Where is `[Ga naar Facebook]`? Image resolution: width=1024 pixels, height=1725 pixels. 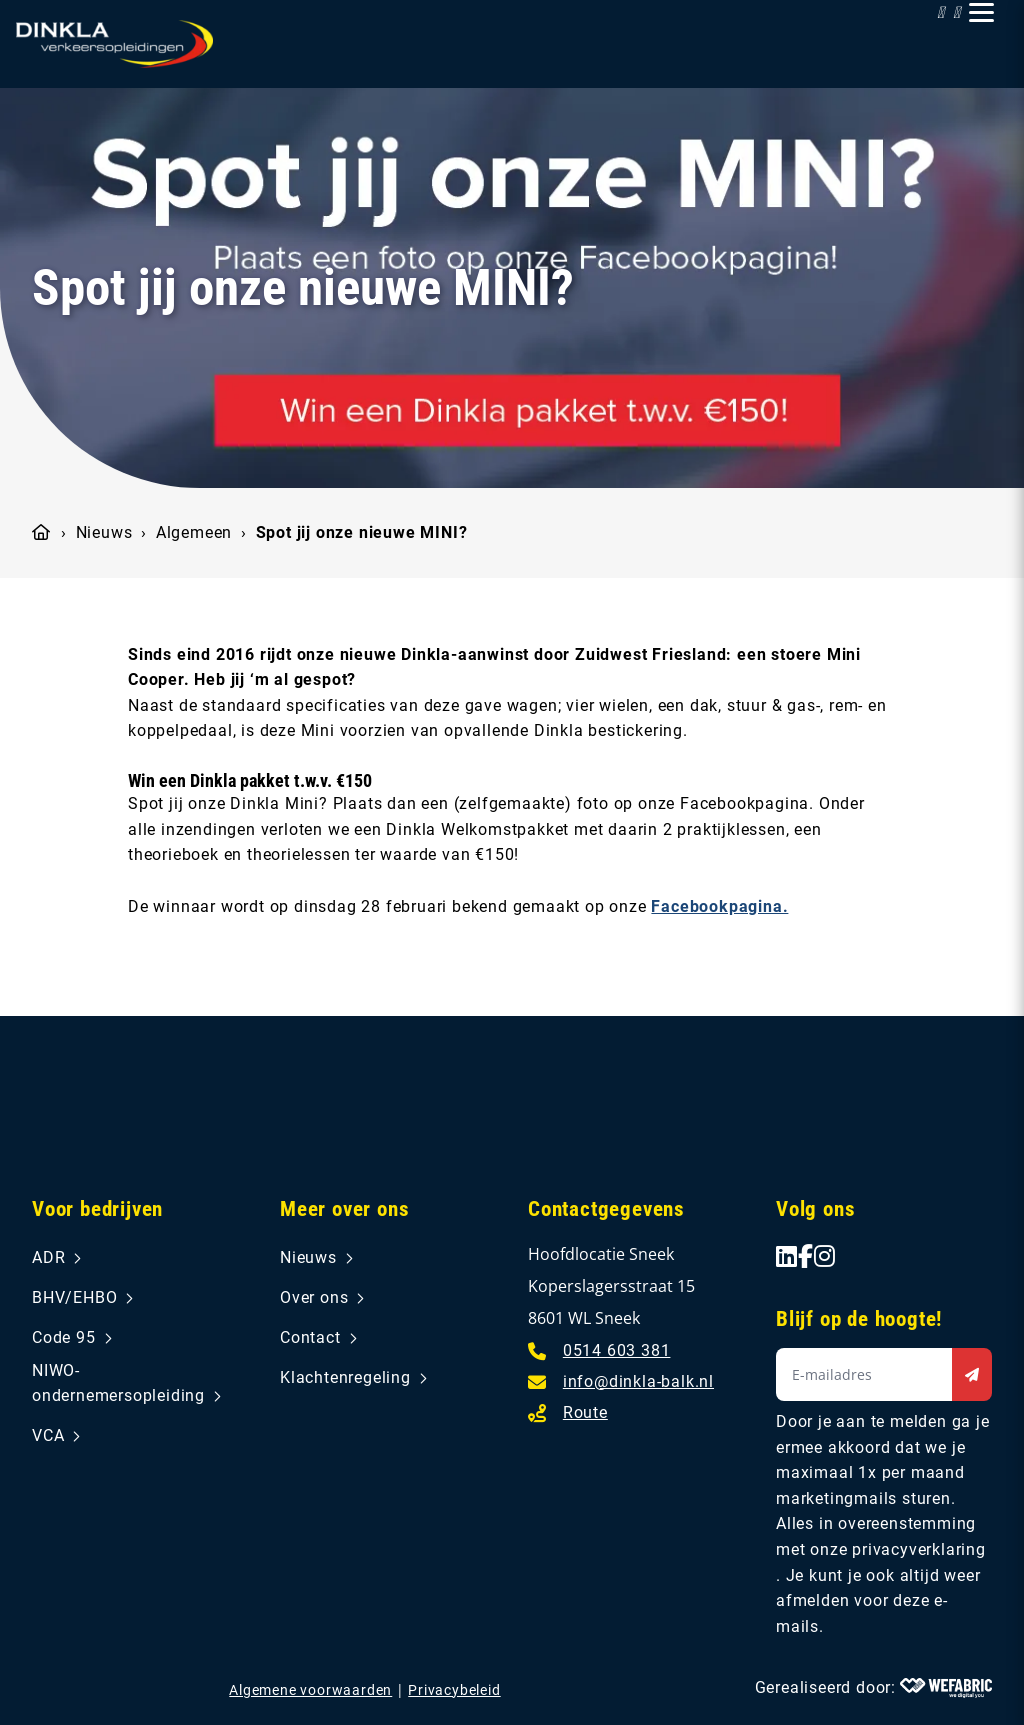 [Ga naar Facebook] is located at coordinates (806, 1256).